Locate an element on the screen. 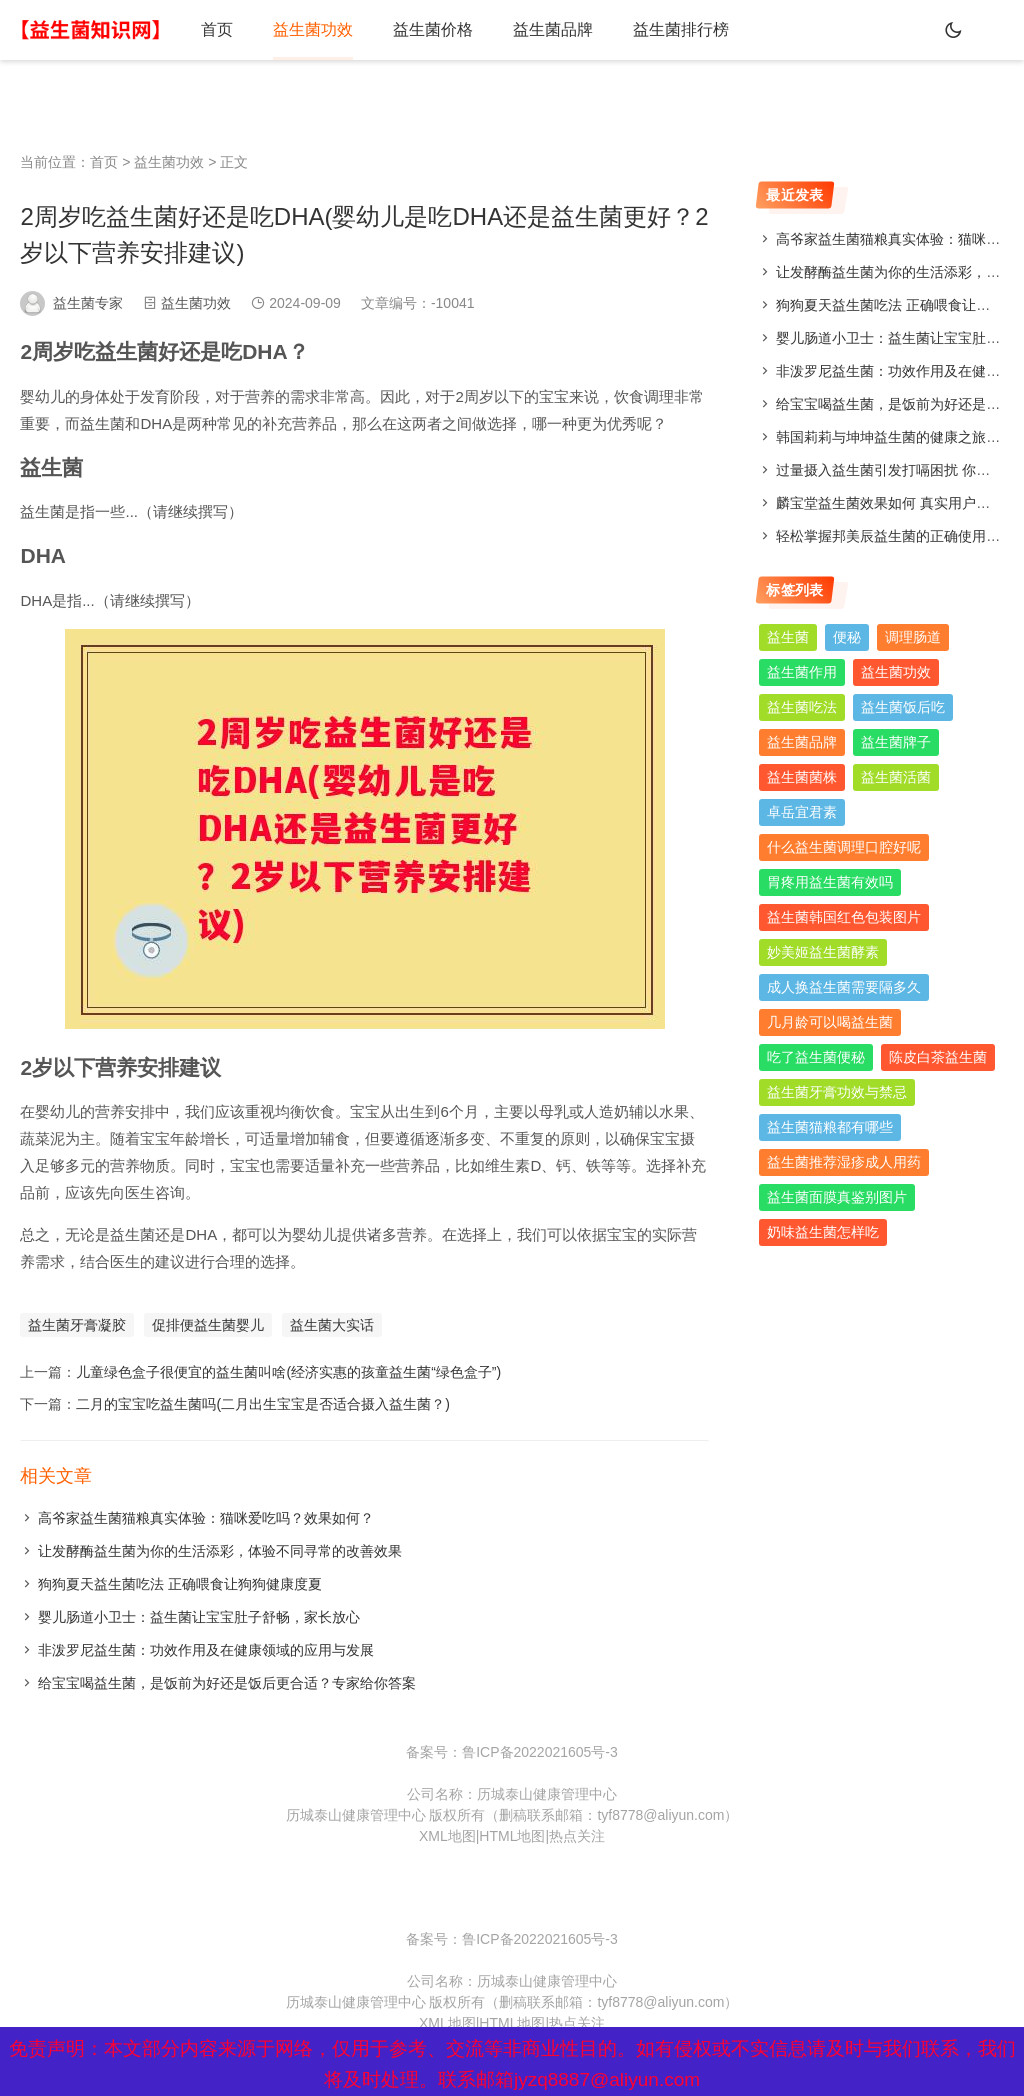  益生菌推荐湿疹成人用药 is located at coordinates (844, 1162).